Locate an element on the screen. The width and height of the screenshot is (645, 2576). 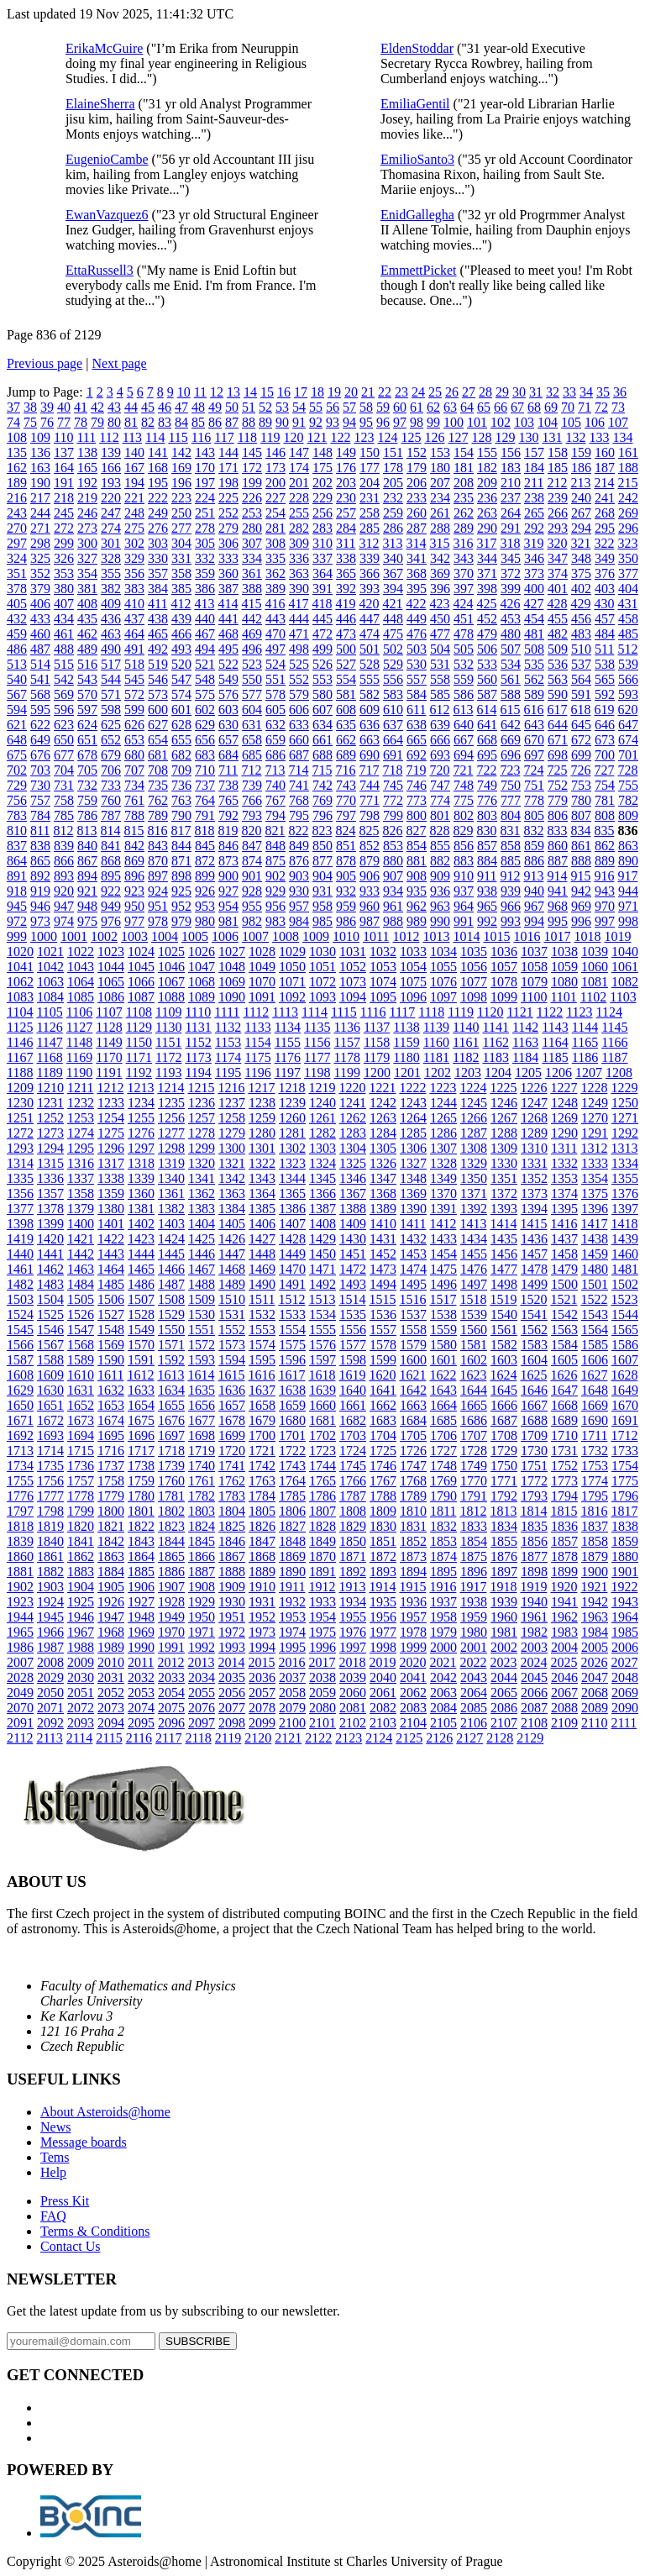
25 is located at coordinates (435, 392).